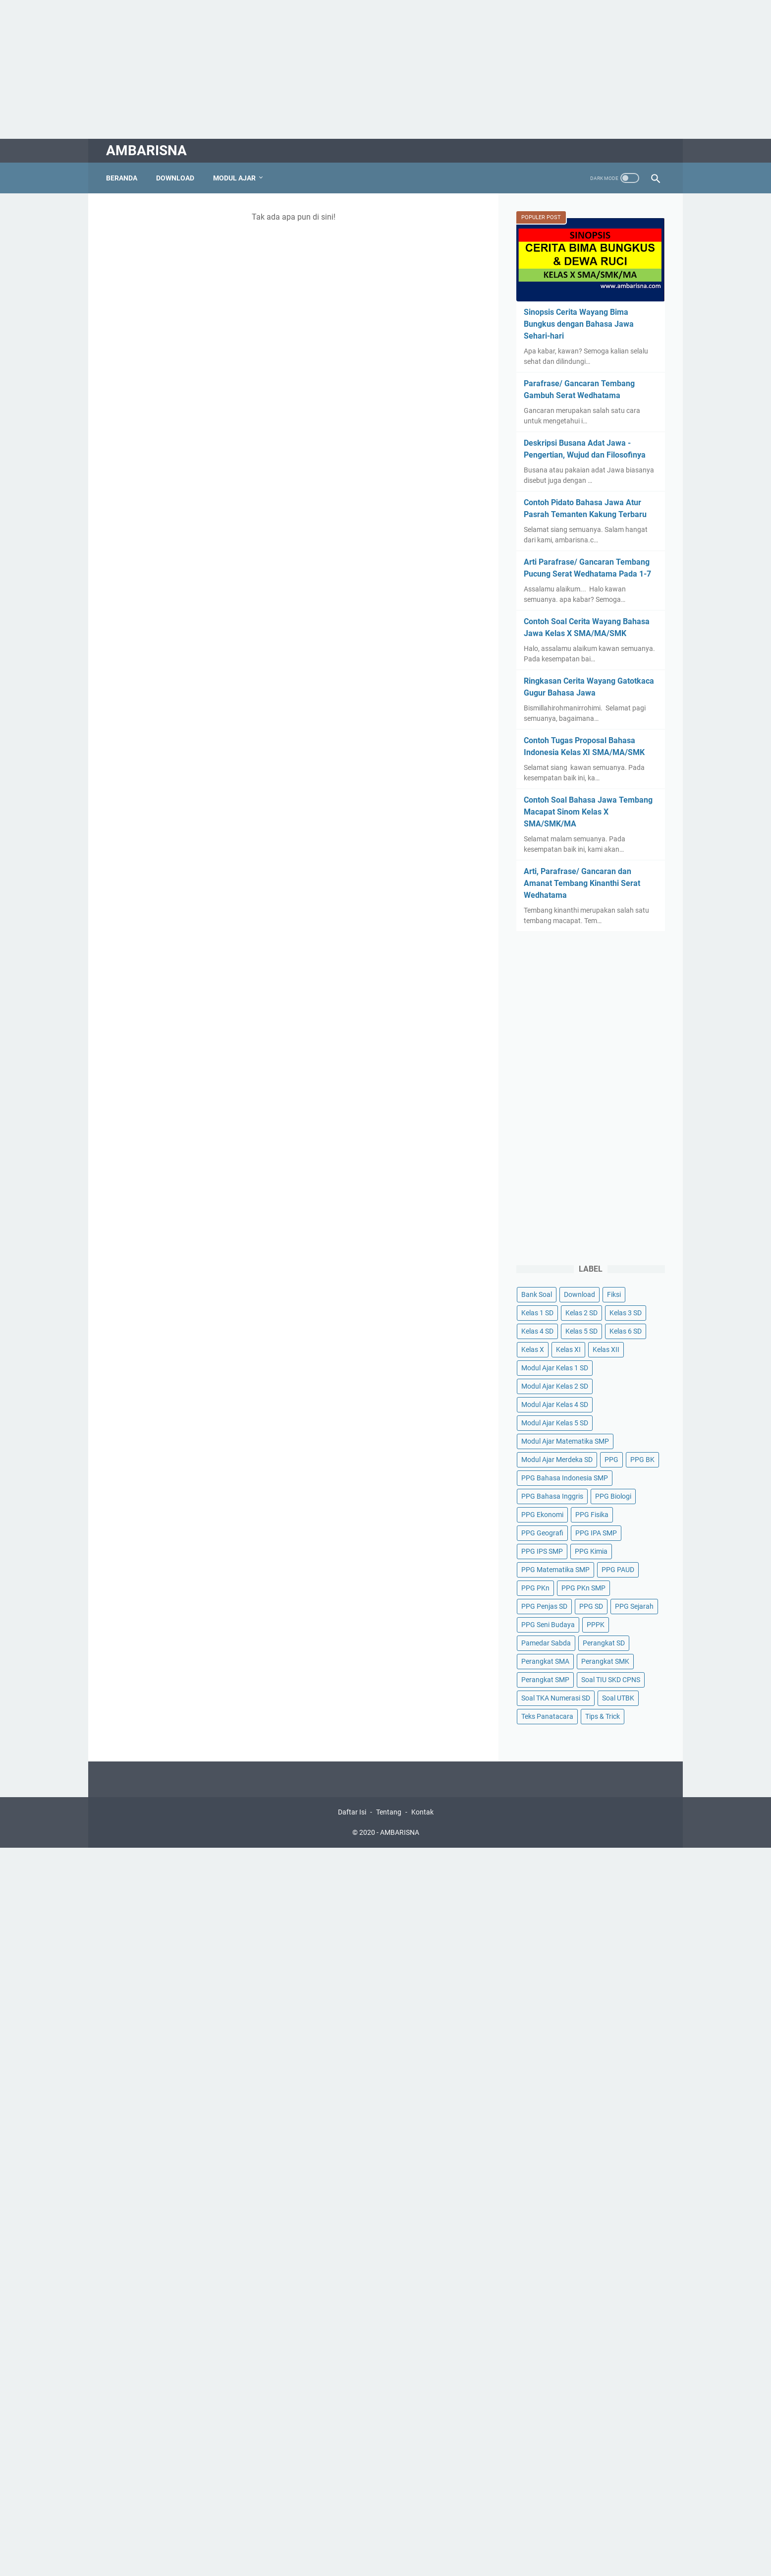 This screenshot has height=2576, width=771. I want to click on Modul Ajar Matematika SMP, so click(565, 1441).